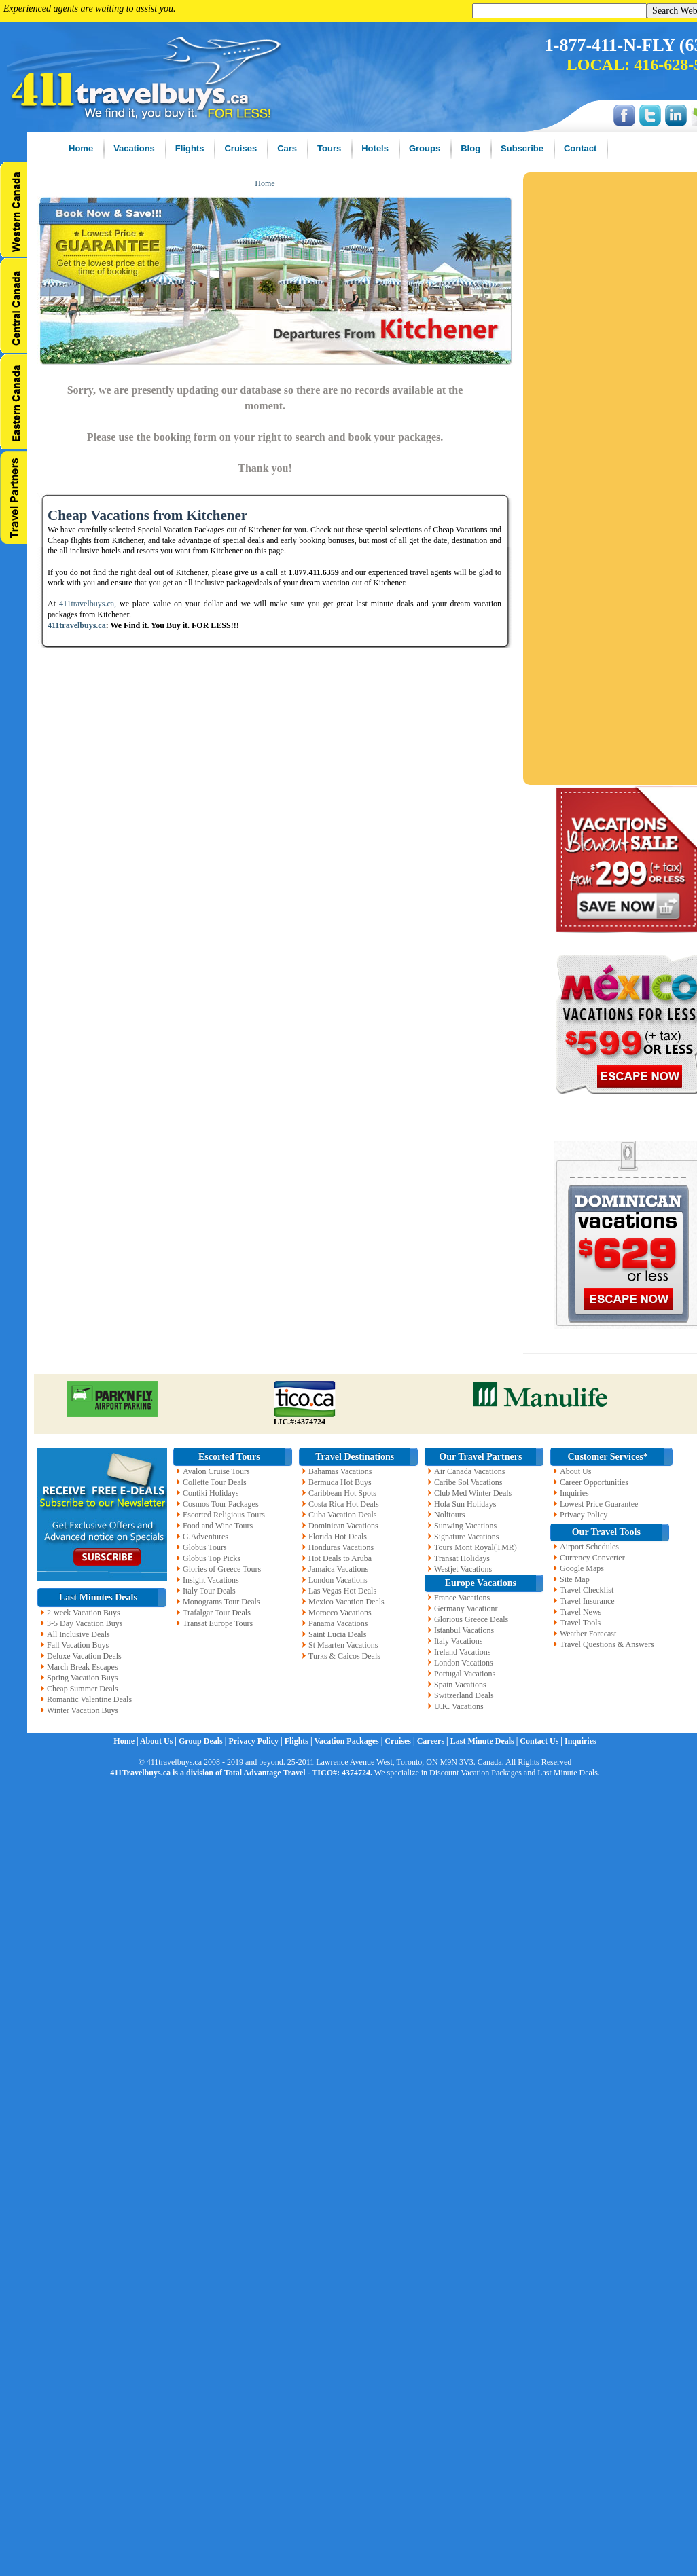 The width and height of the screenshot is (697, 2576). I want to click on Costa Rica Hot Deals, so click(343, 1504).